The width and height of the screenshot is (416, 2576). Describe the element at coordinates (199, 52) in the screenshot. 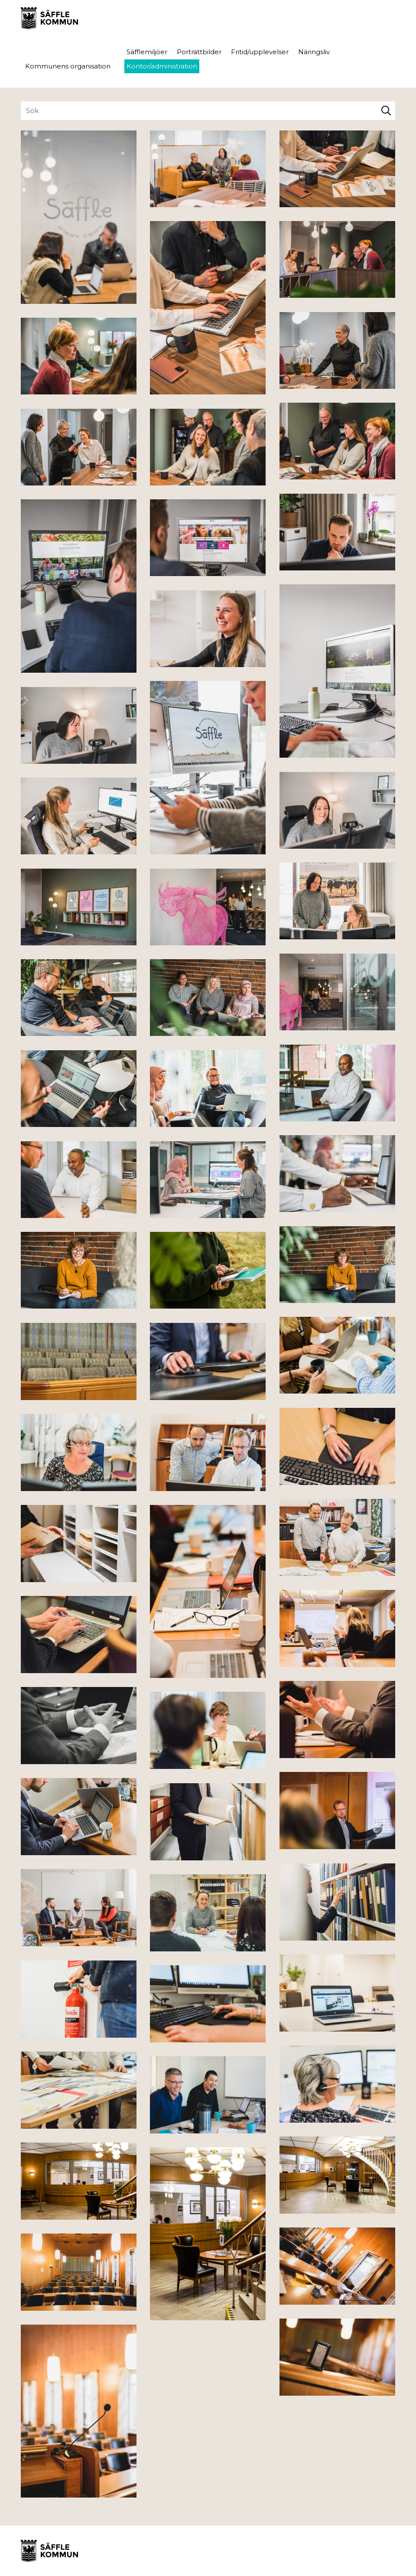

I see `Porträttbilder` at that location.